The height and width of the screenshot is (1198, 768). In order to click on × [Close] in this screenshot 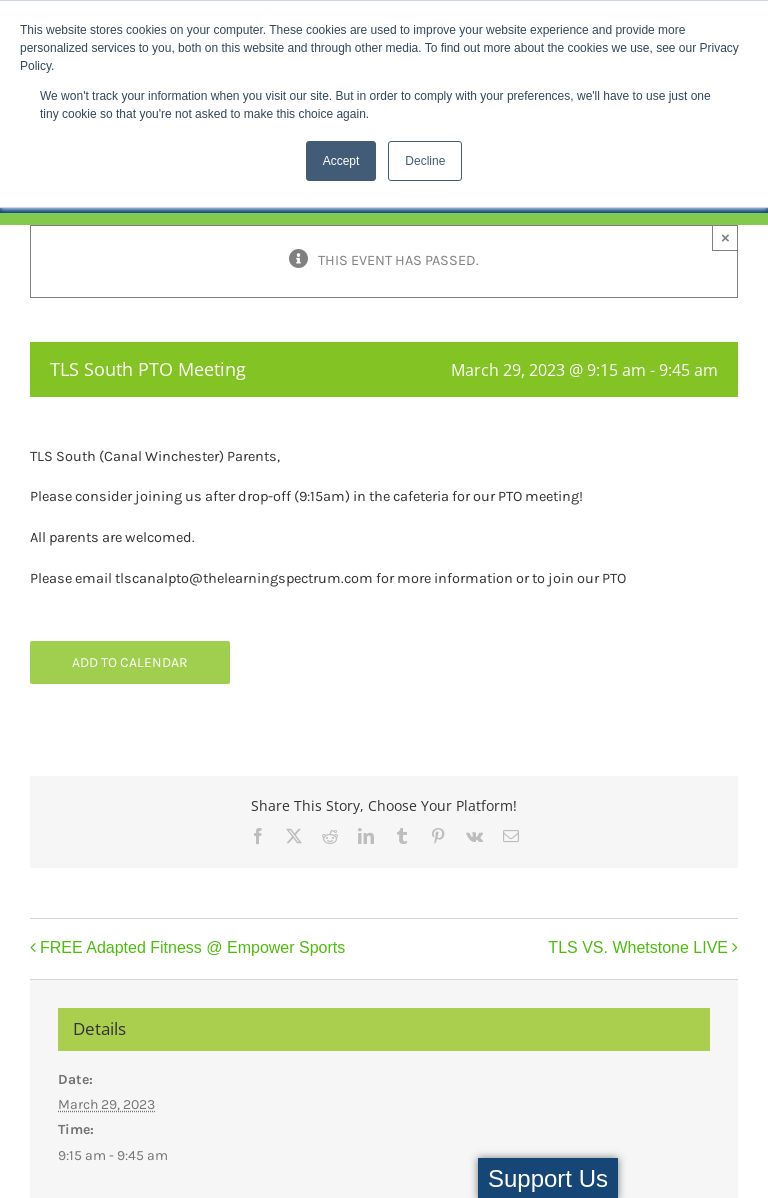, I will do `click(725, 237)`.